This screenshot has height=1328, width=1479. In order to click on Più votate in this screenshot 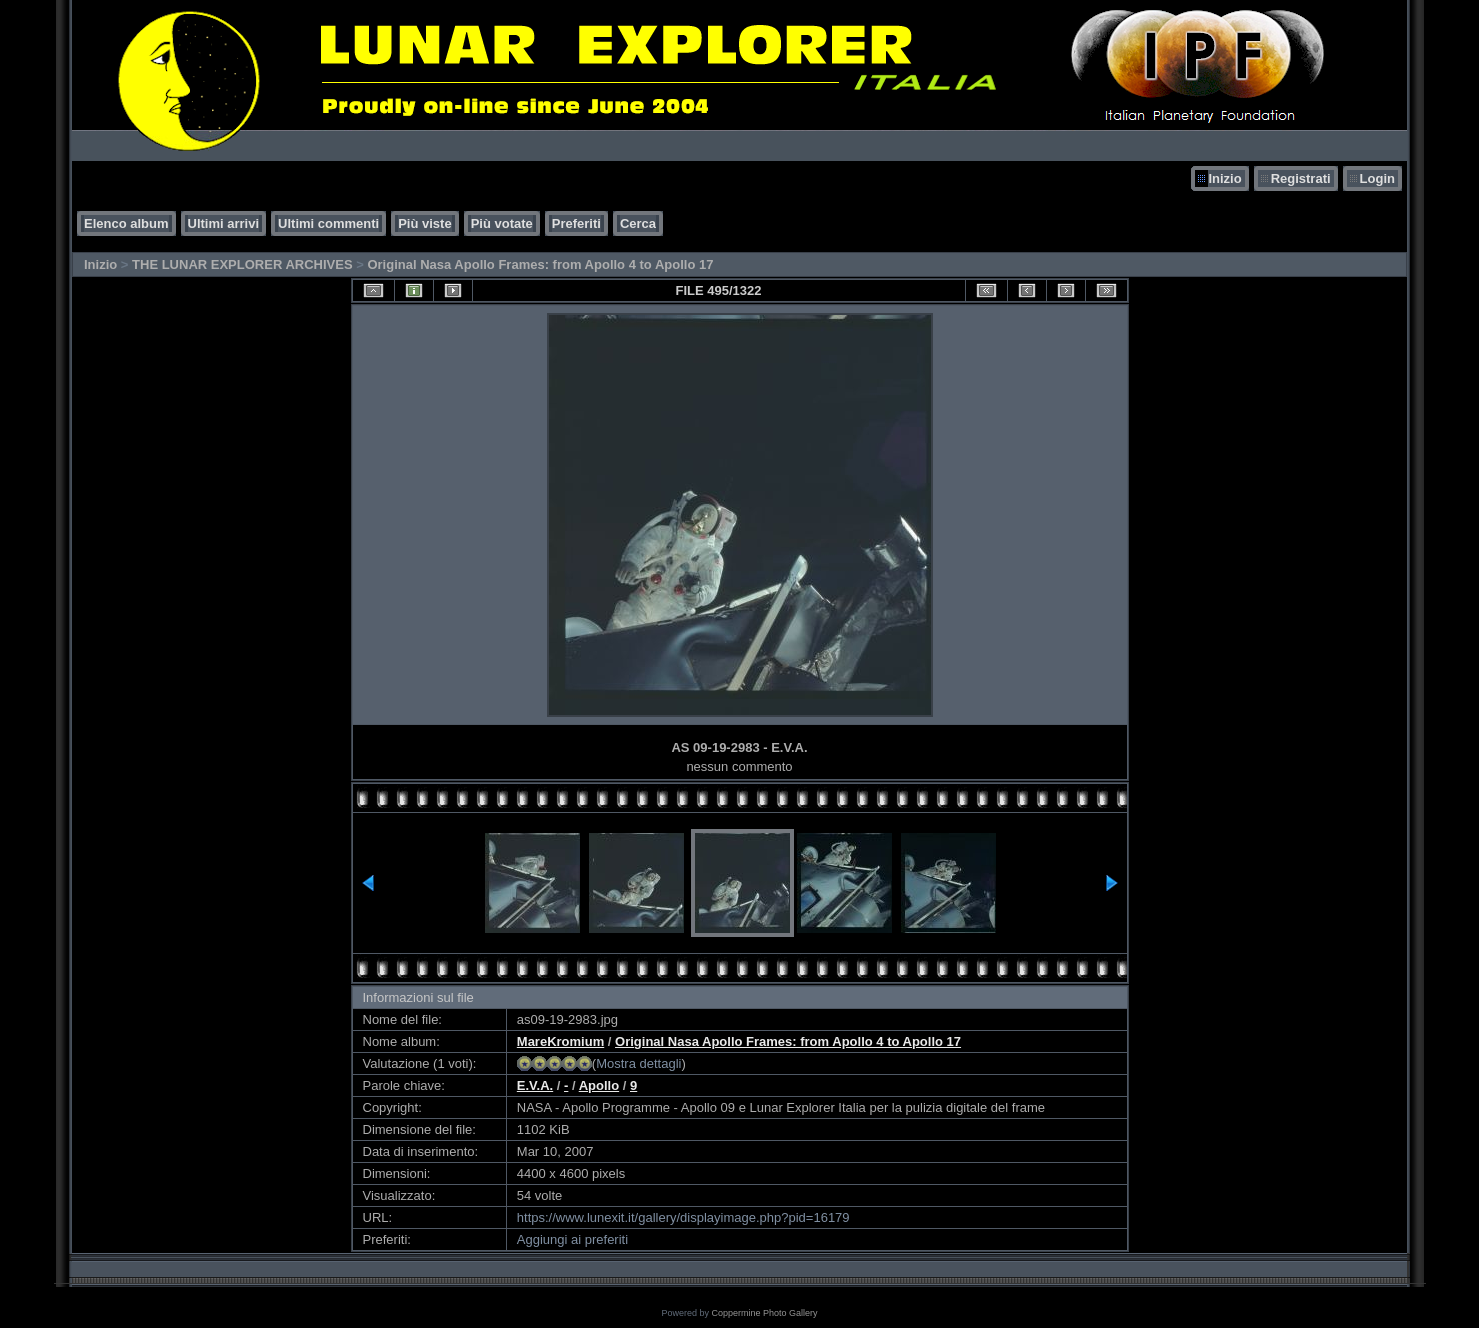, I will do `click(502, 223)`.